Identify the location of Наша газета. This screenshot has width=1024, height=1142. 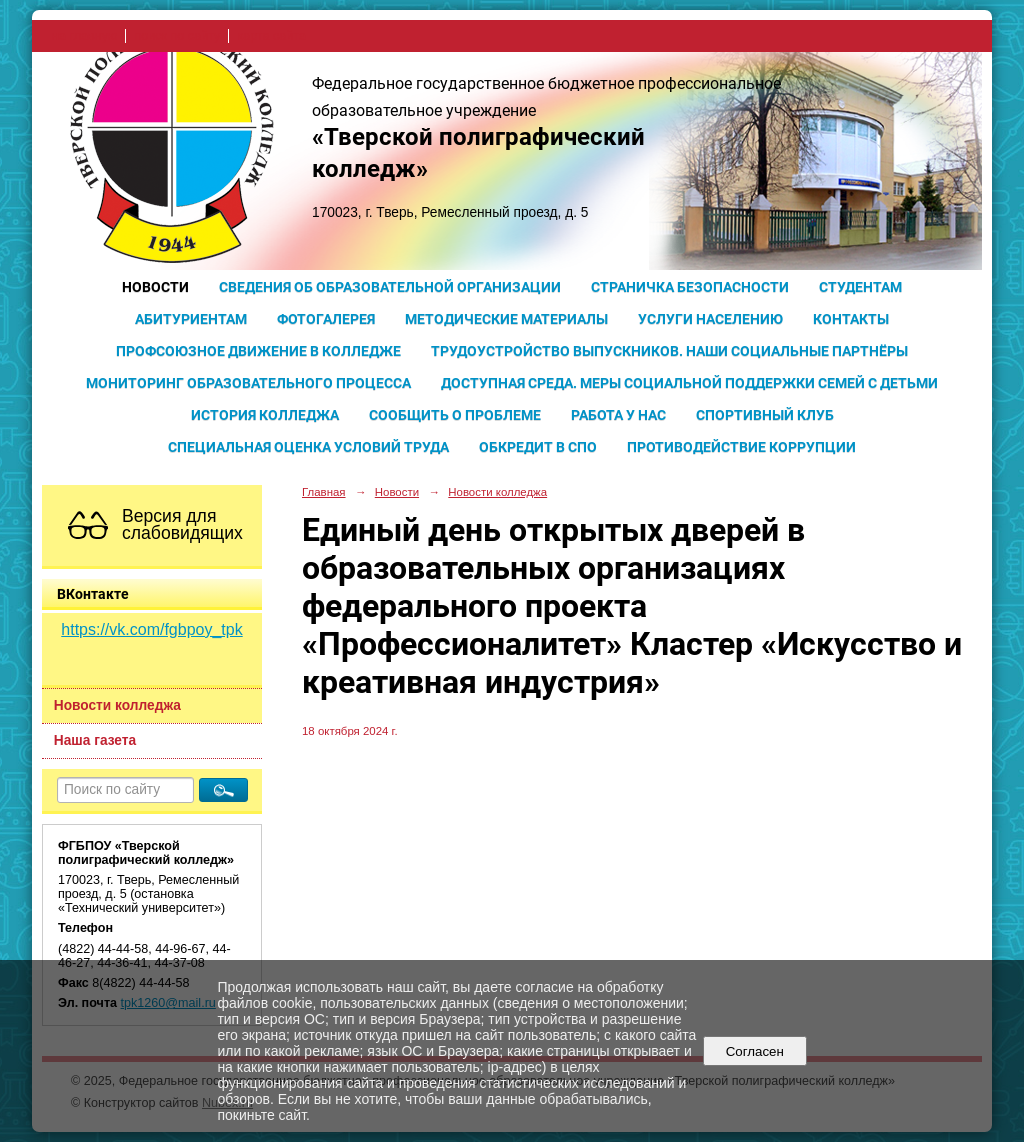
(95, 740).